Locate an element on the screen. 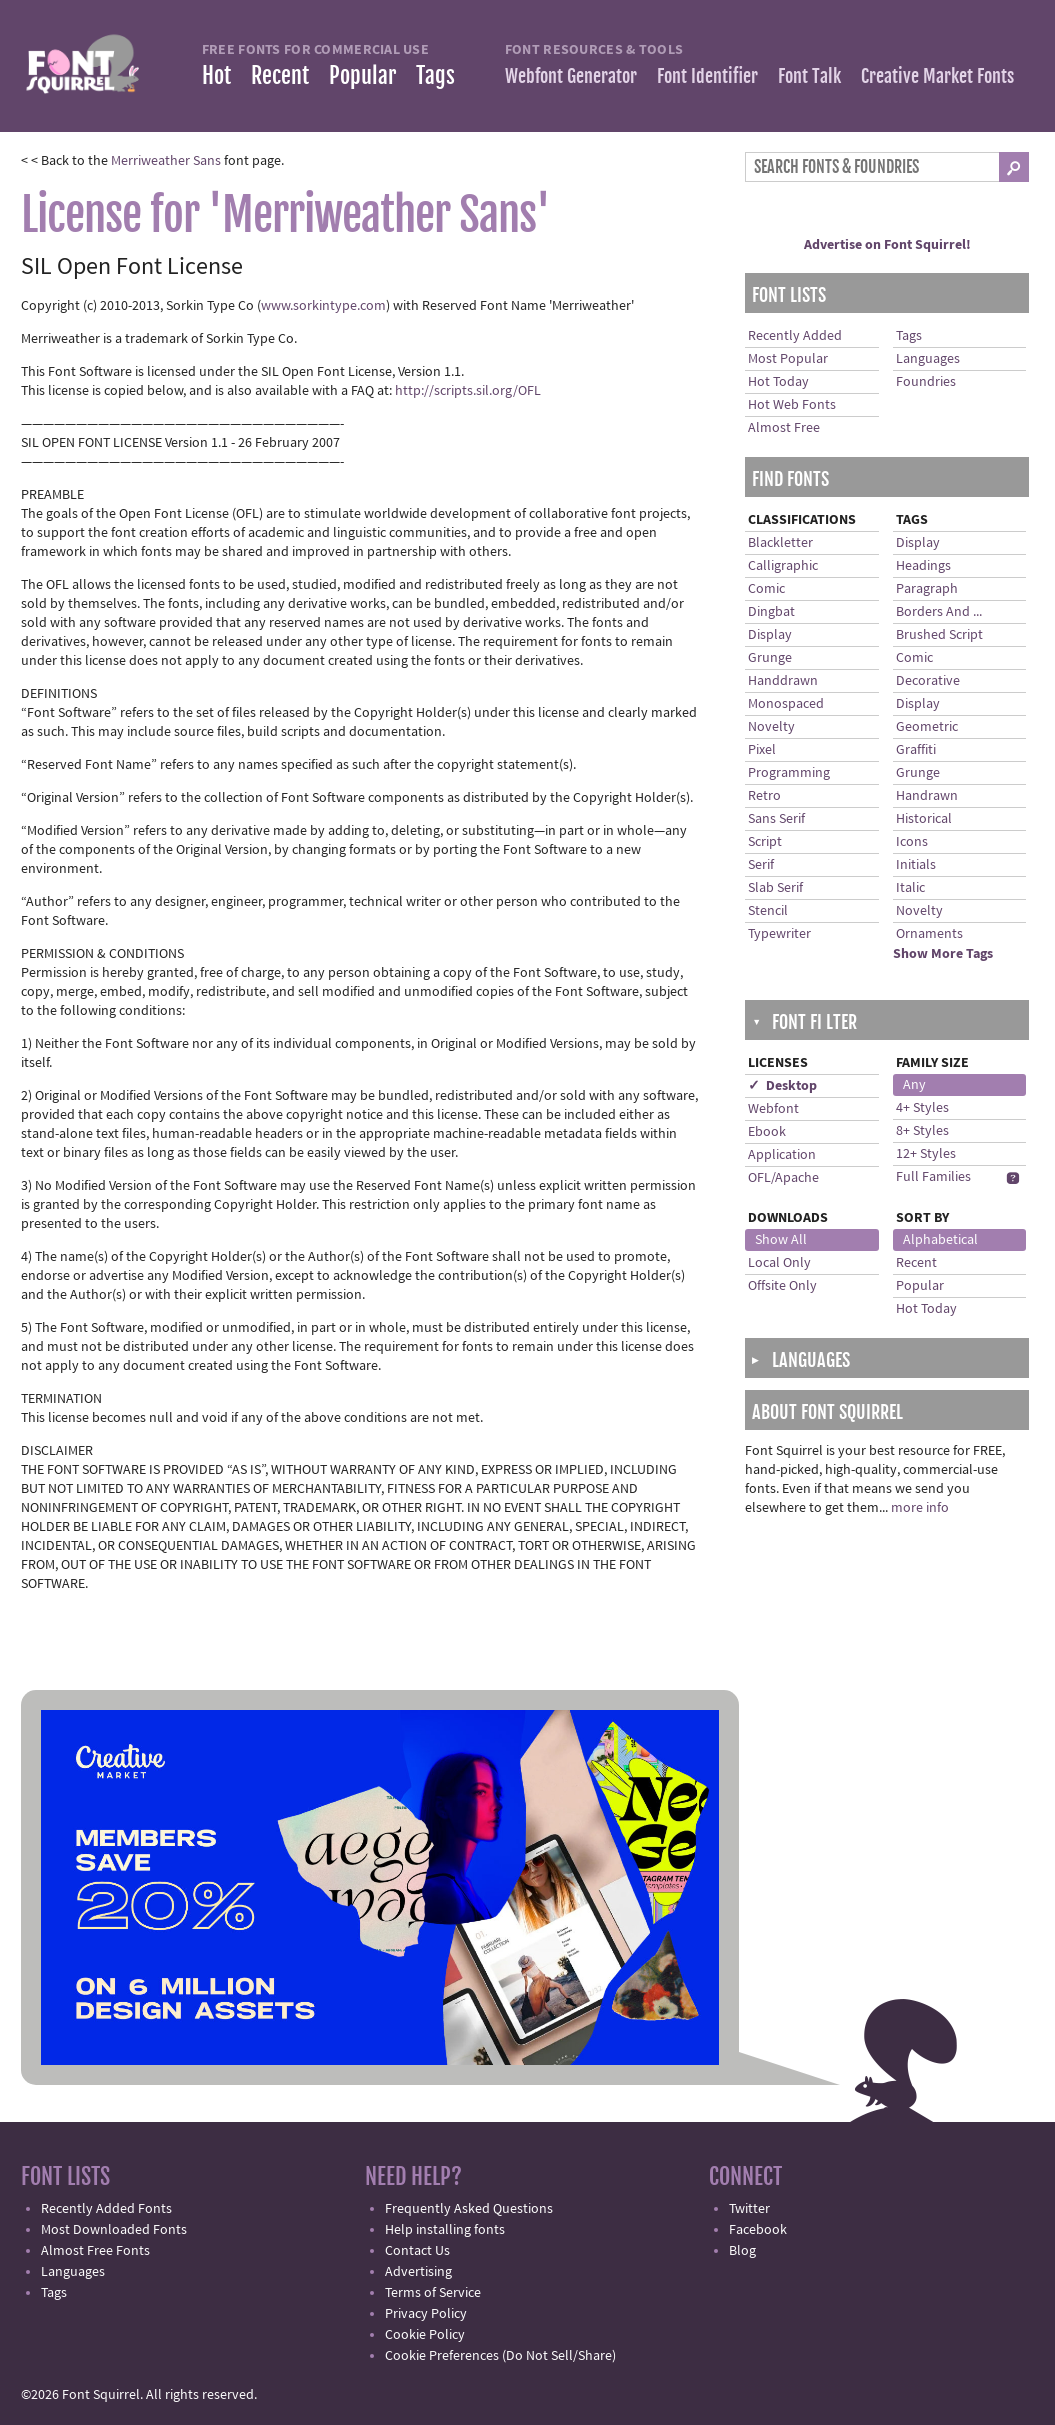 This screenshot has height=2425, width=1055. Historical is located at coordinates (924, 819).